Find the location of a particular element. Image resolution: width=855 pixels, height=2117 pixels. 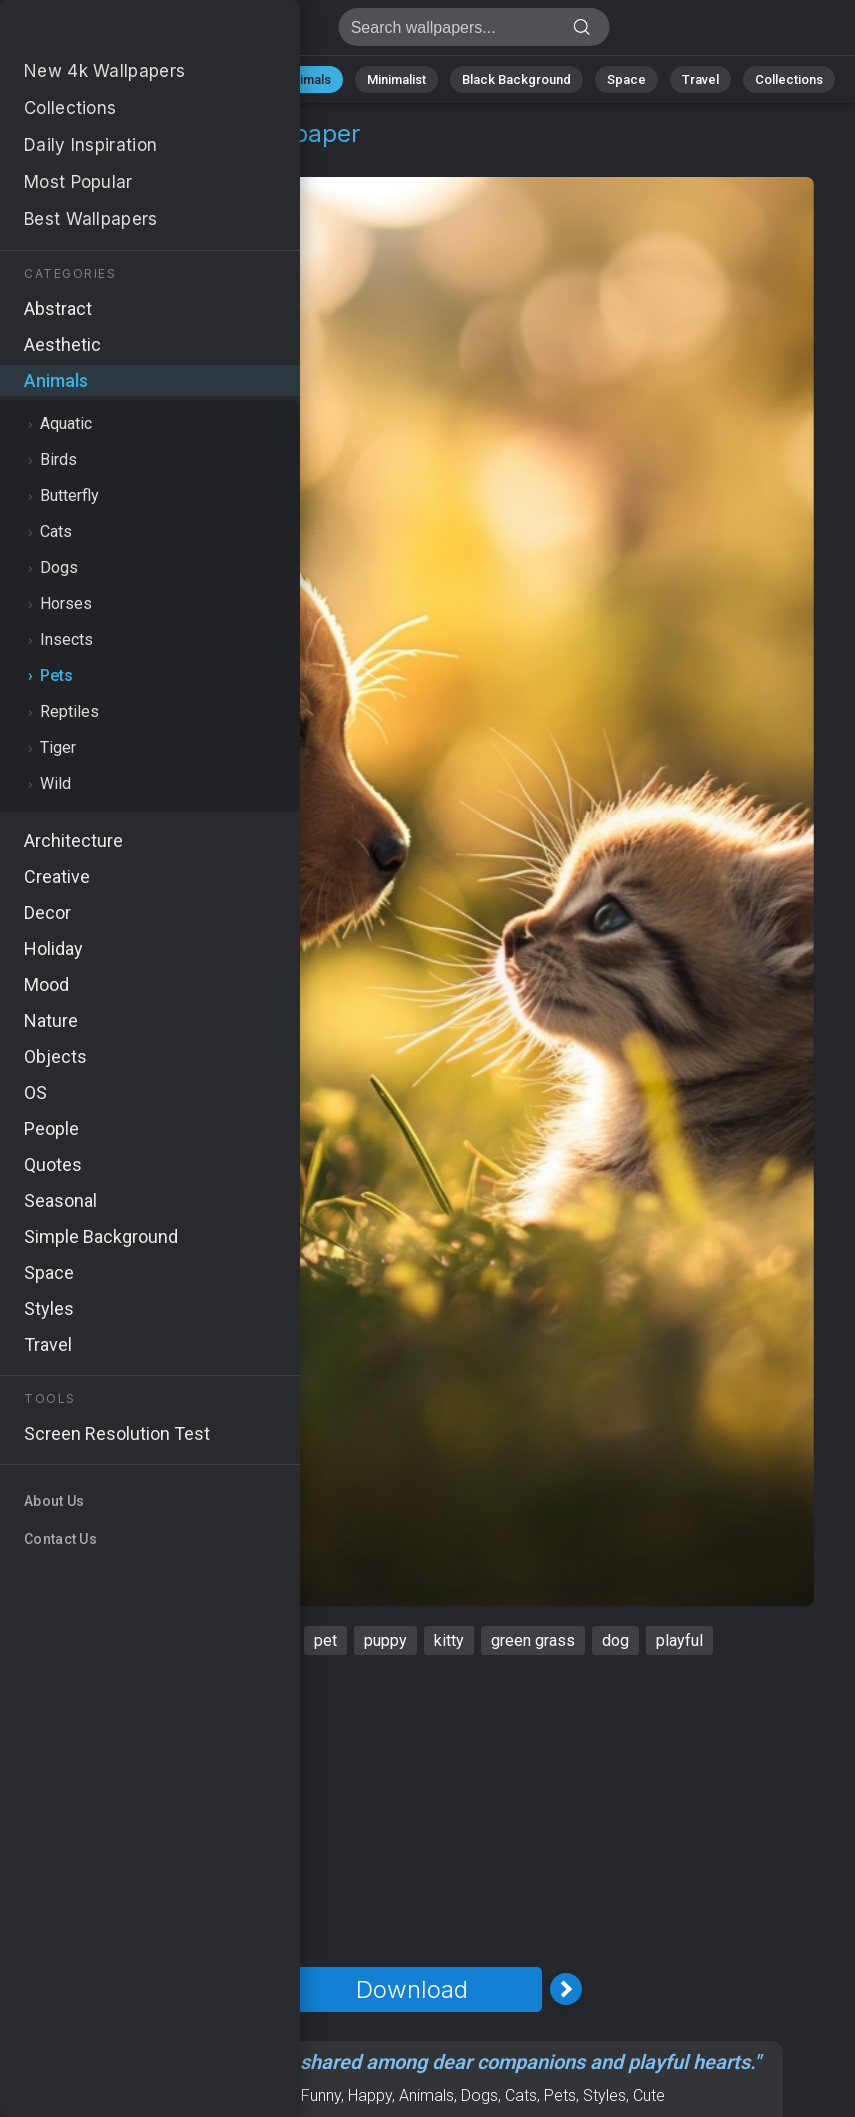

Black Background is located at coordinates (516, 79).